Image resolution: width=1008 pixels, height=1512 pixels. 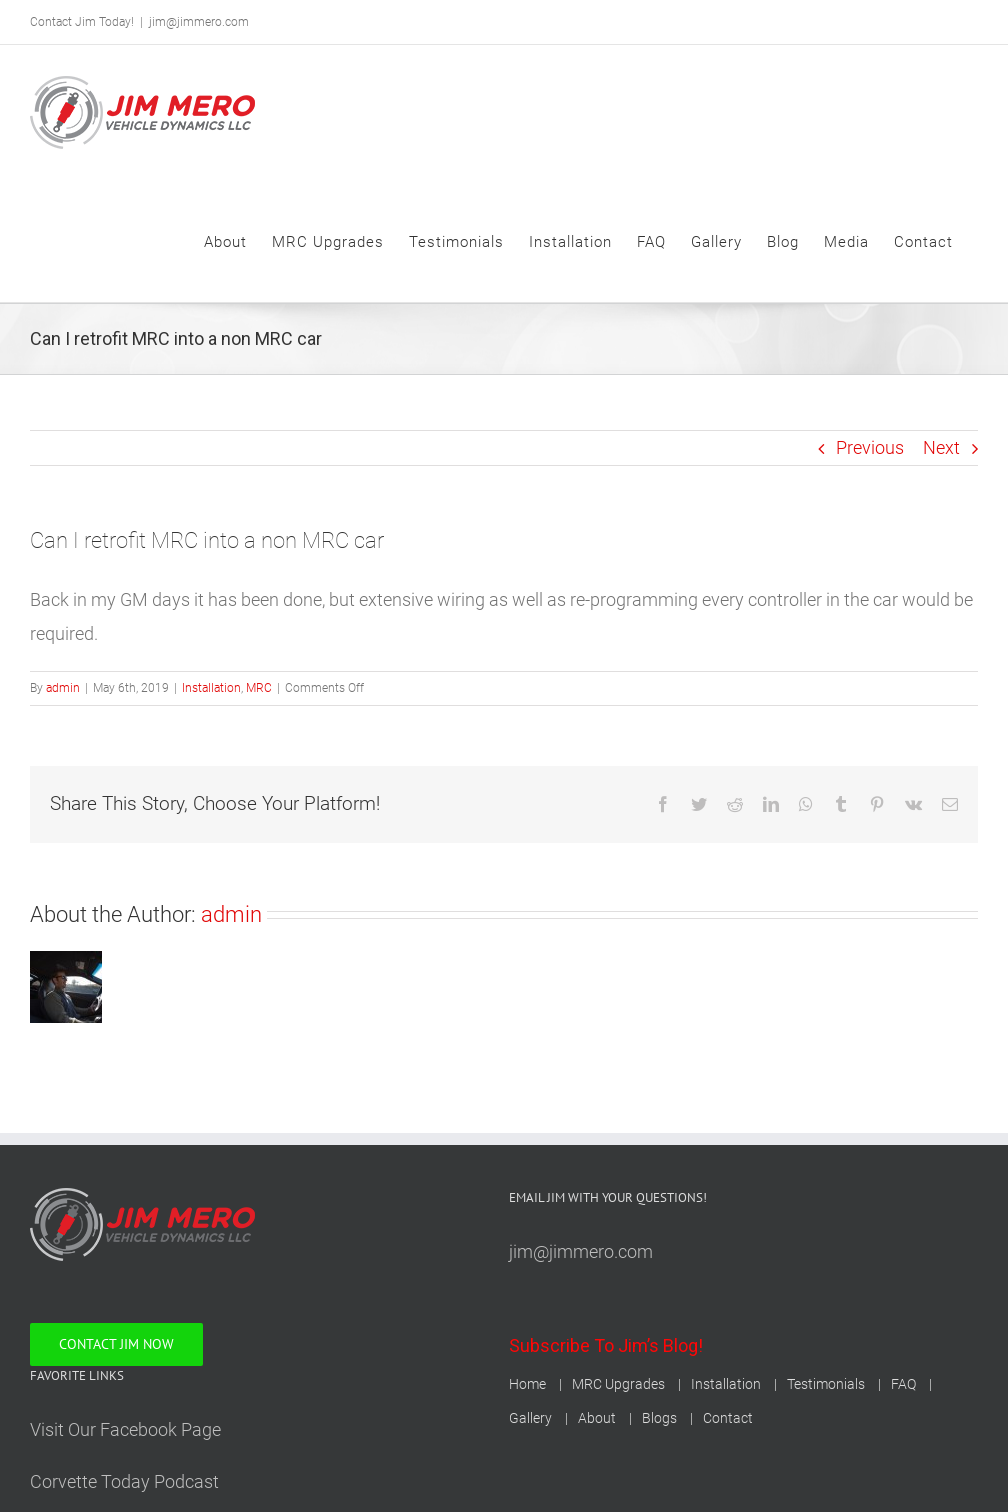 What do you see at coordinates (618, 1384) in the screenshot?
I see `MRC Upgrades` at bounding box center [618, 1384].